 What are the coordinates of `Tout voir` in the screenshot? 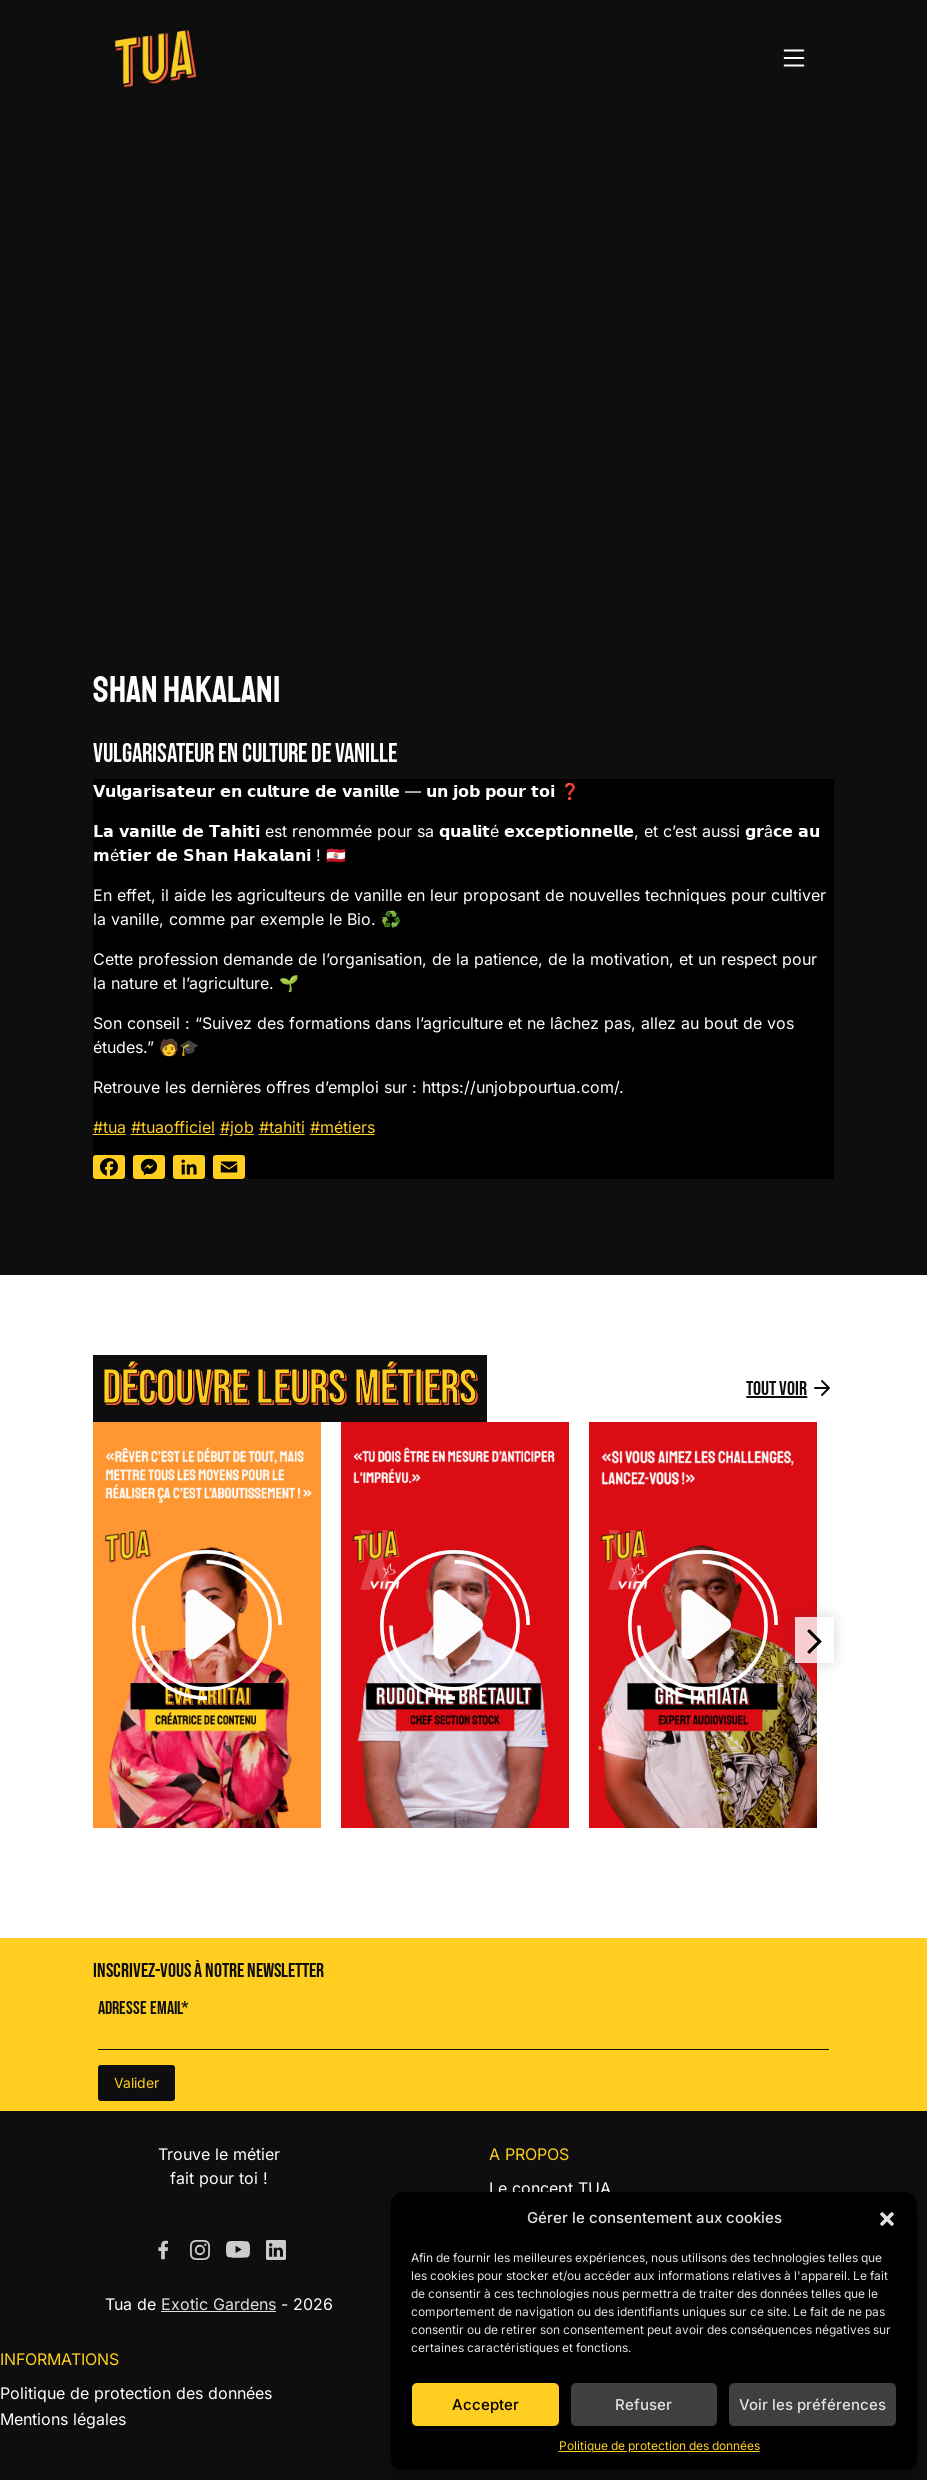 It's located at (776, 1389).